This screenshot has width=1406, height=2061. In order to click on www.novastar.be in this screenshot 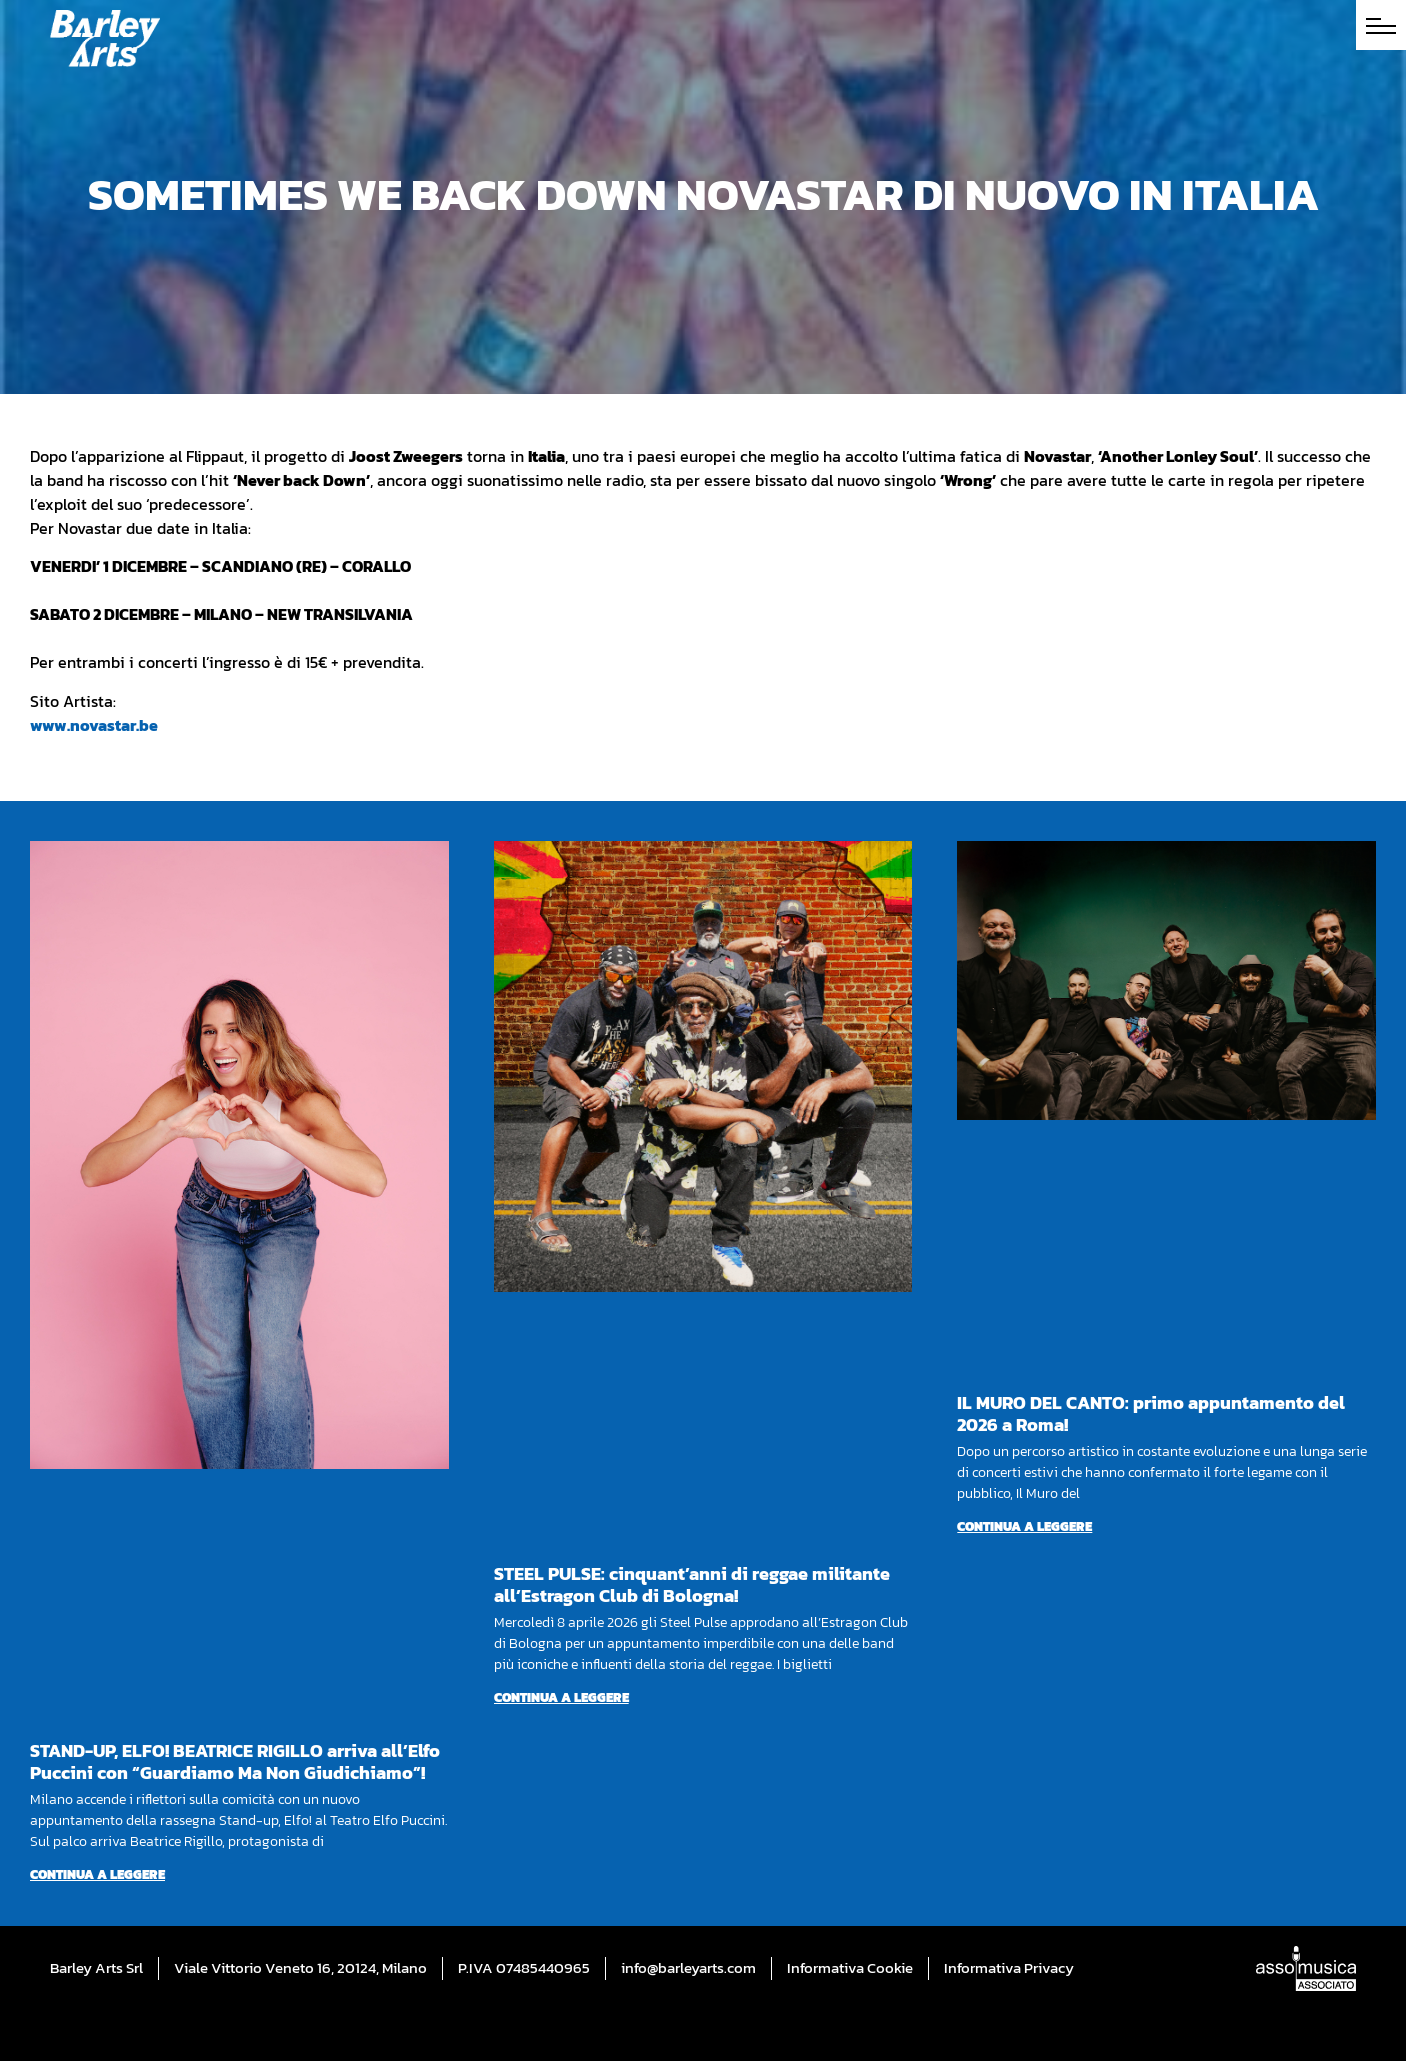, I will do `click(94, 725)`.